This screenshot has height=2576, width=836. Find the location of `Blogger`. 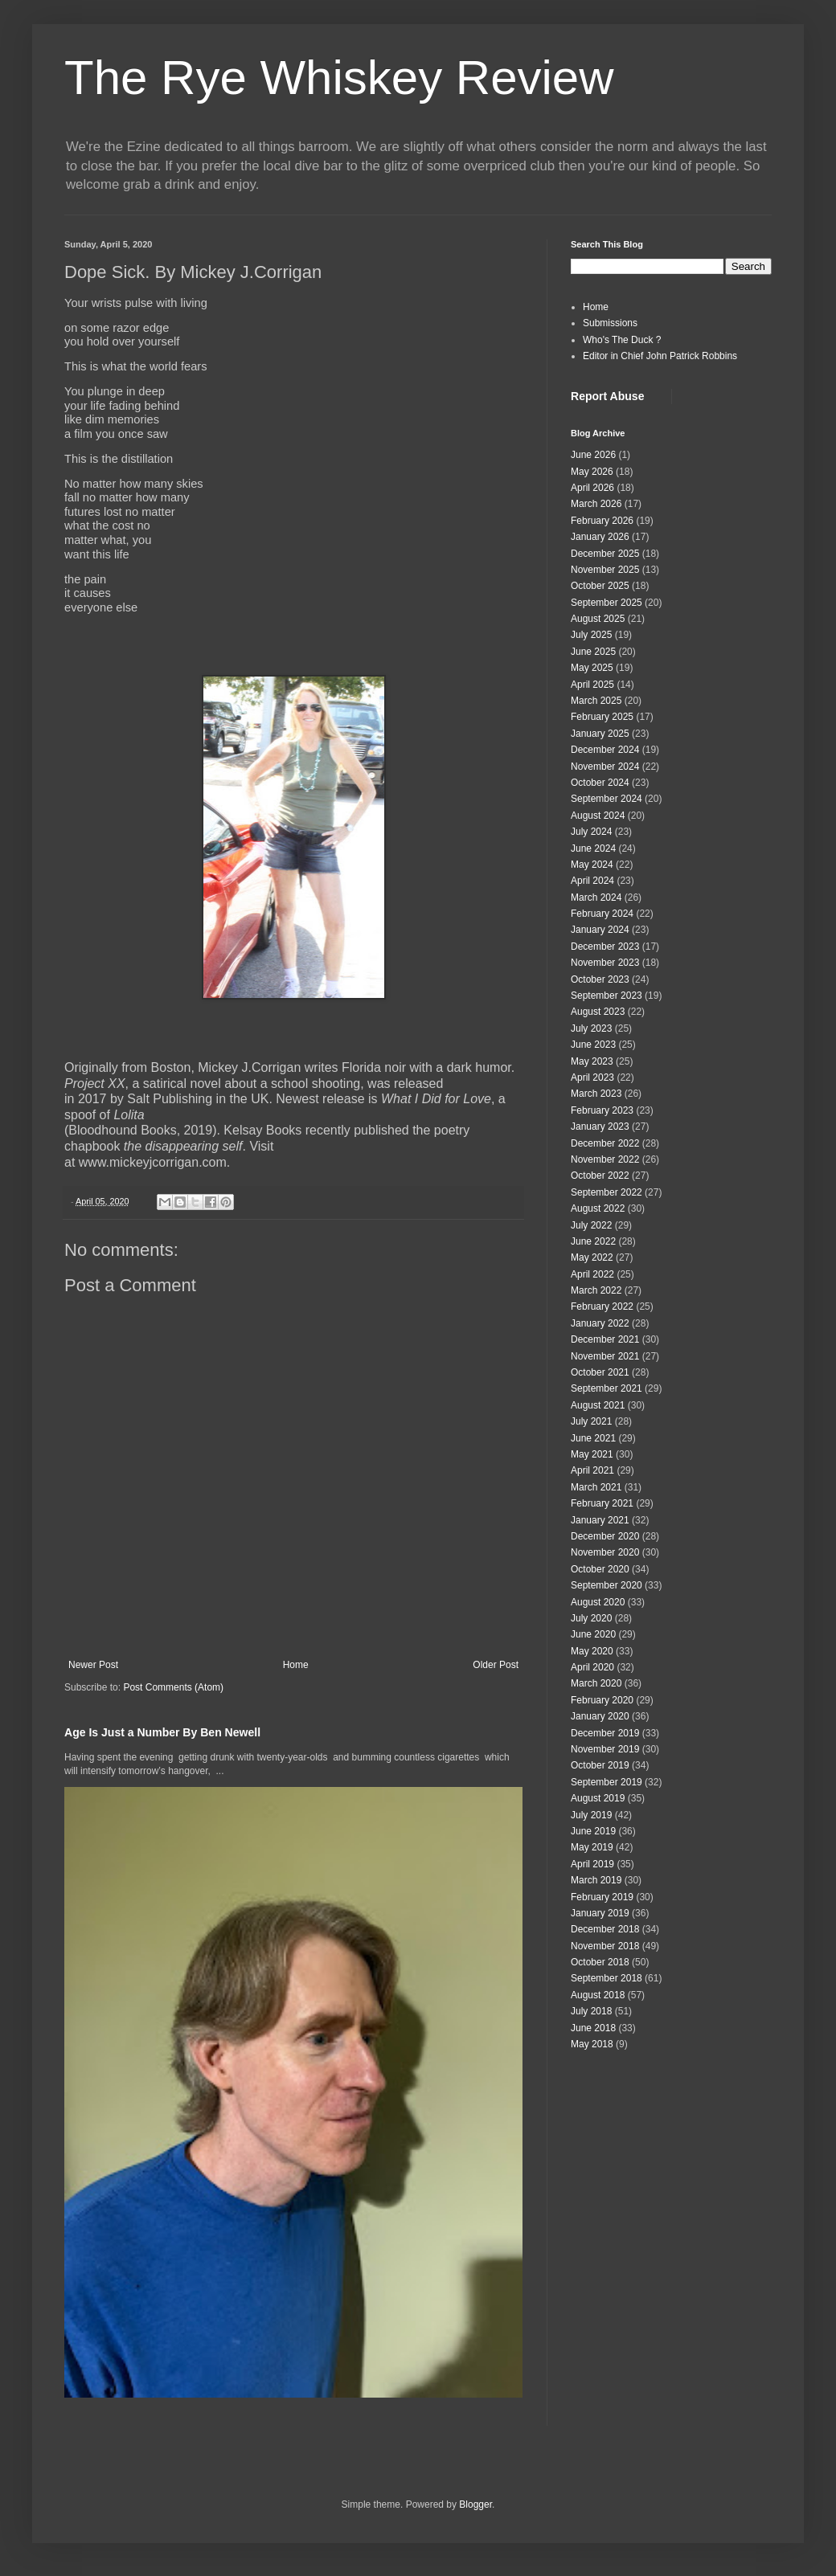

Blogger is located at coordinates (475, 2504).